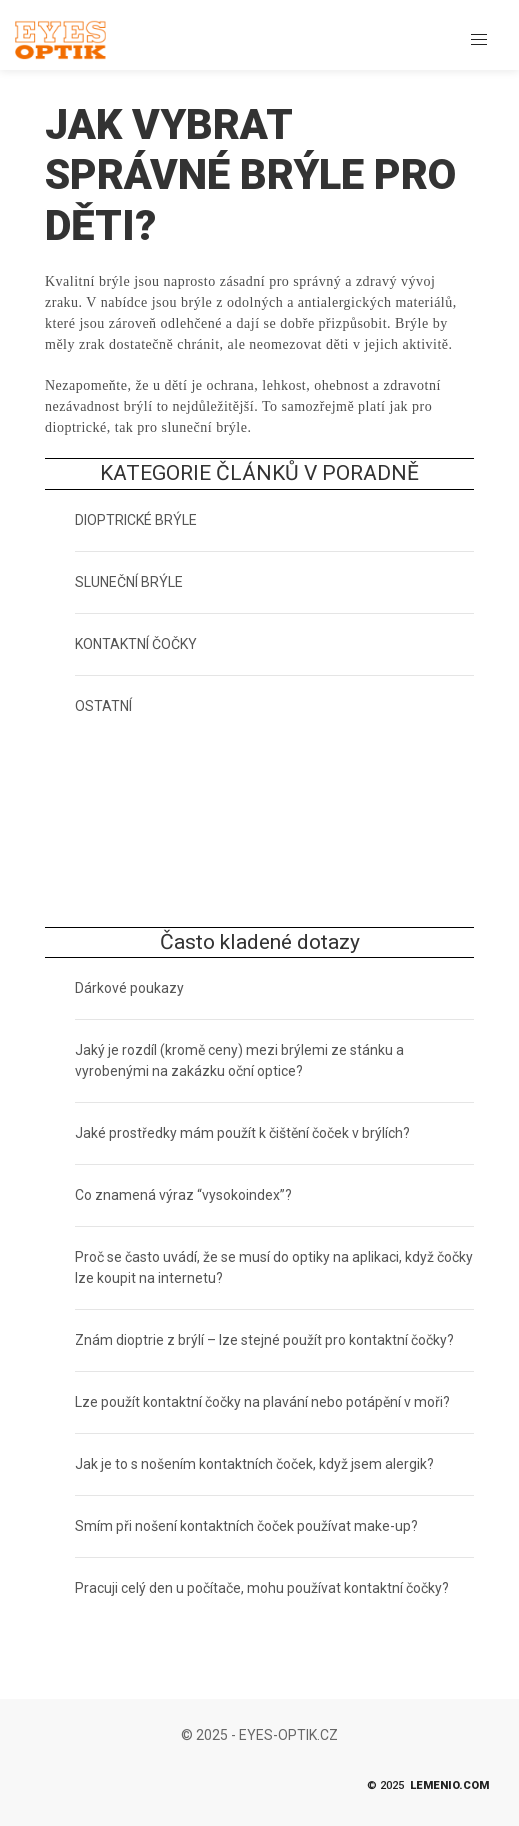 The height and width of the screenshot is (1826, 519). What do you see at coordinates (264, 1340) in the screenshot?
I see `Znám dioptrie z brýlí – lze stejné použít pro kontaktní čočky?` at bounding box center [264, 1340].